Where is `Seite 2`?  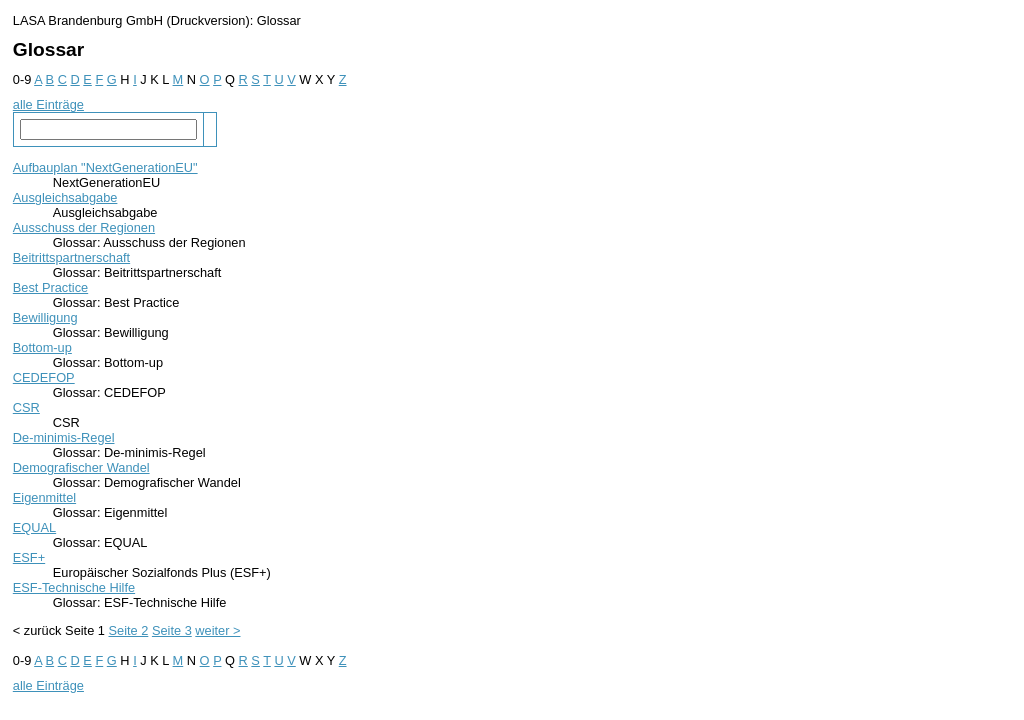
Seite 2 is located at coordinates (129, 630).